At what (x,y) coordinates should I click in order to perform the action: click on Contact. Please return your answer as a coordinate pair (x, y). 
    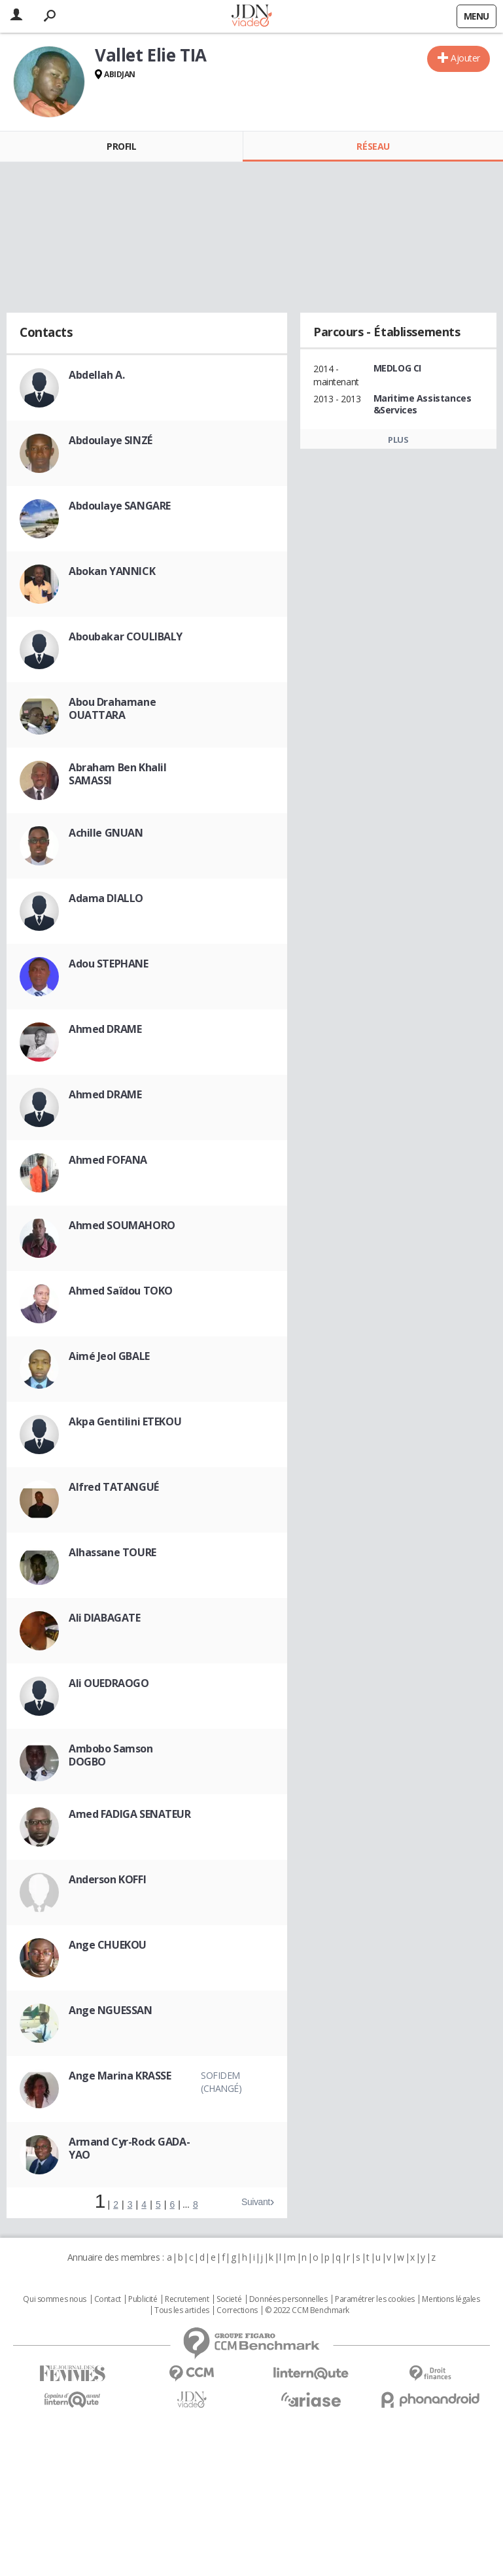
    Looking at the image, I should click on (107, 2299).